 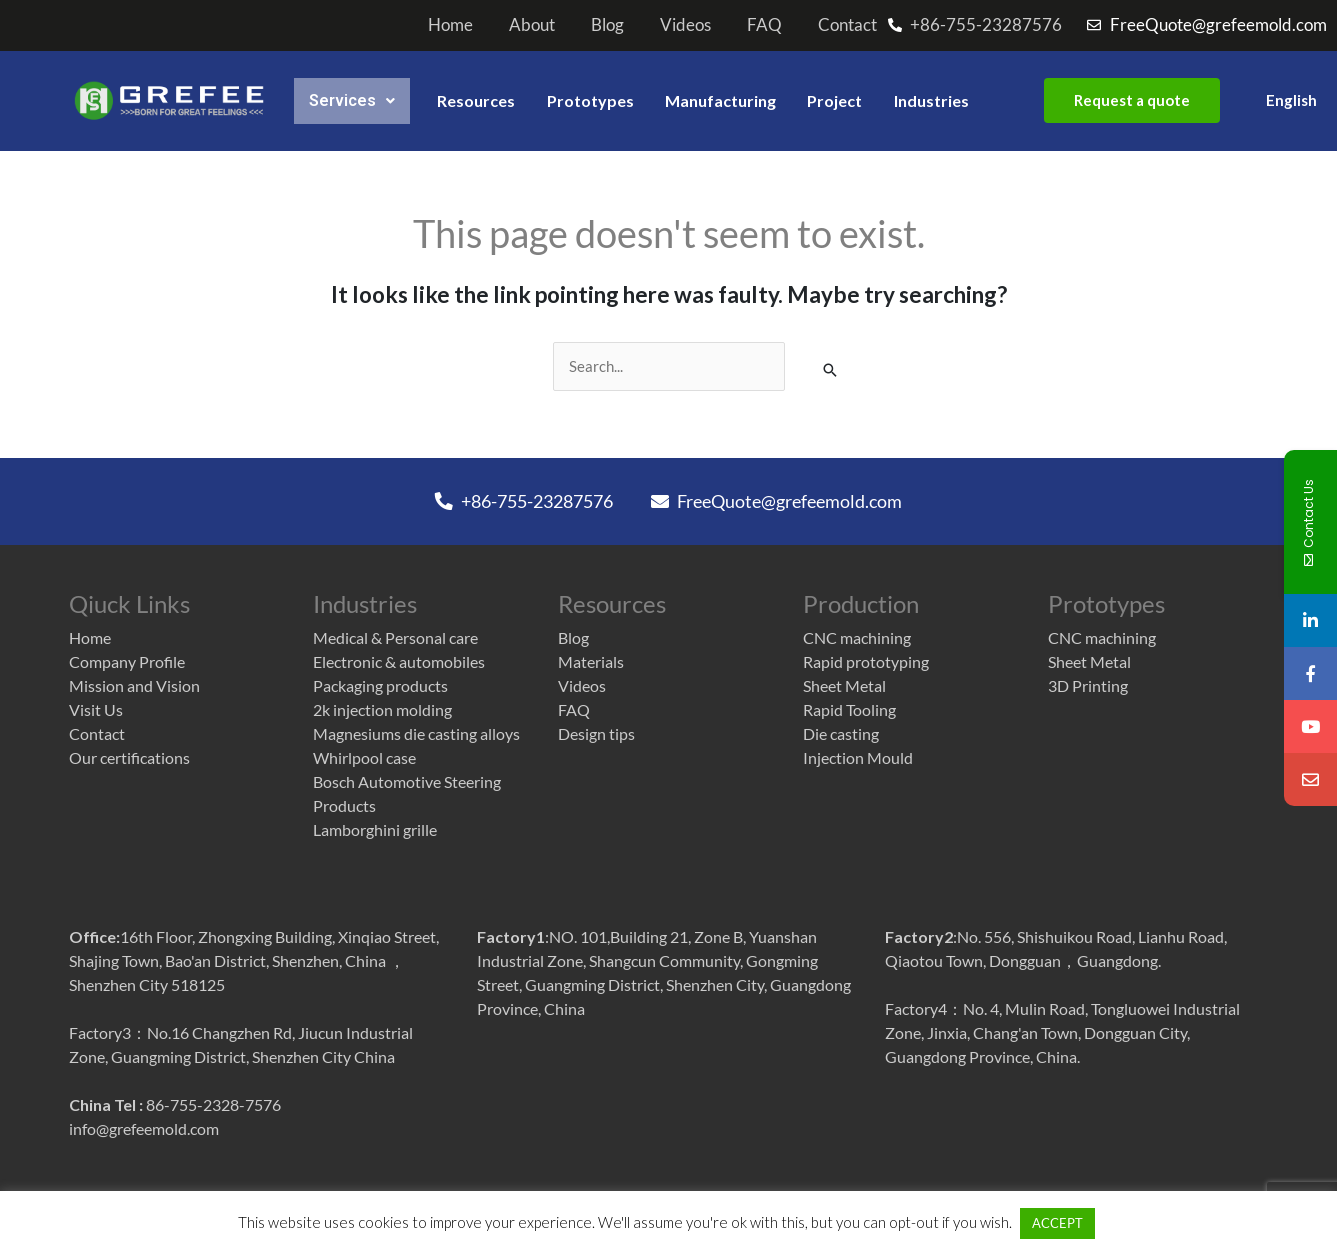 What do you see at coordinates (841, 733) in the screenshot?
I see `Die casting` at bounding box center [841, 733].